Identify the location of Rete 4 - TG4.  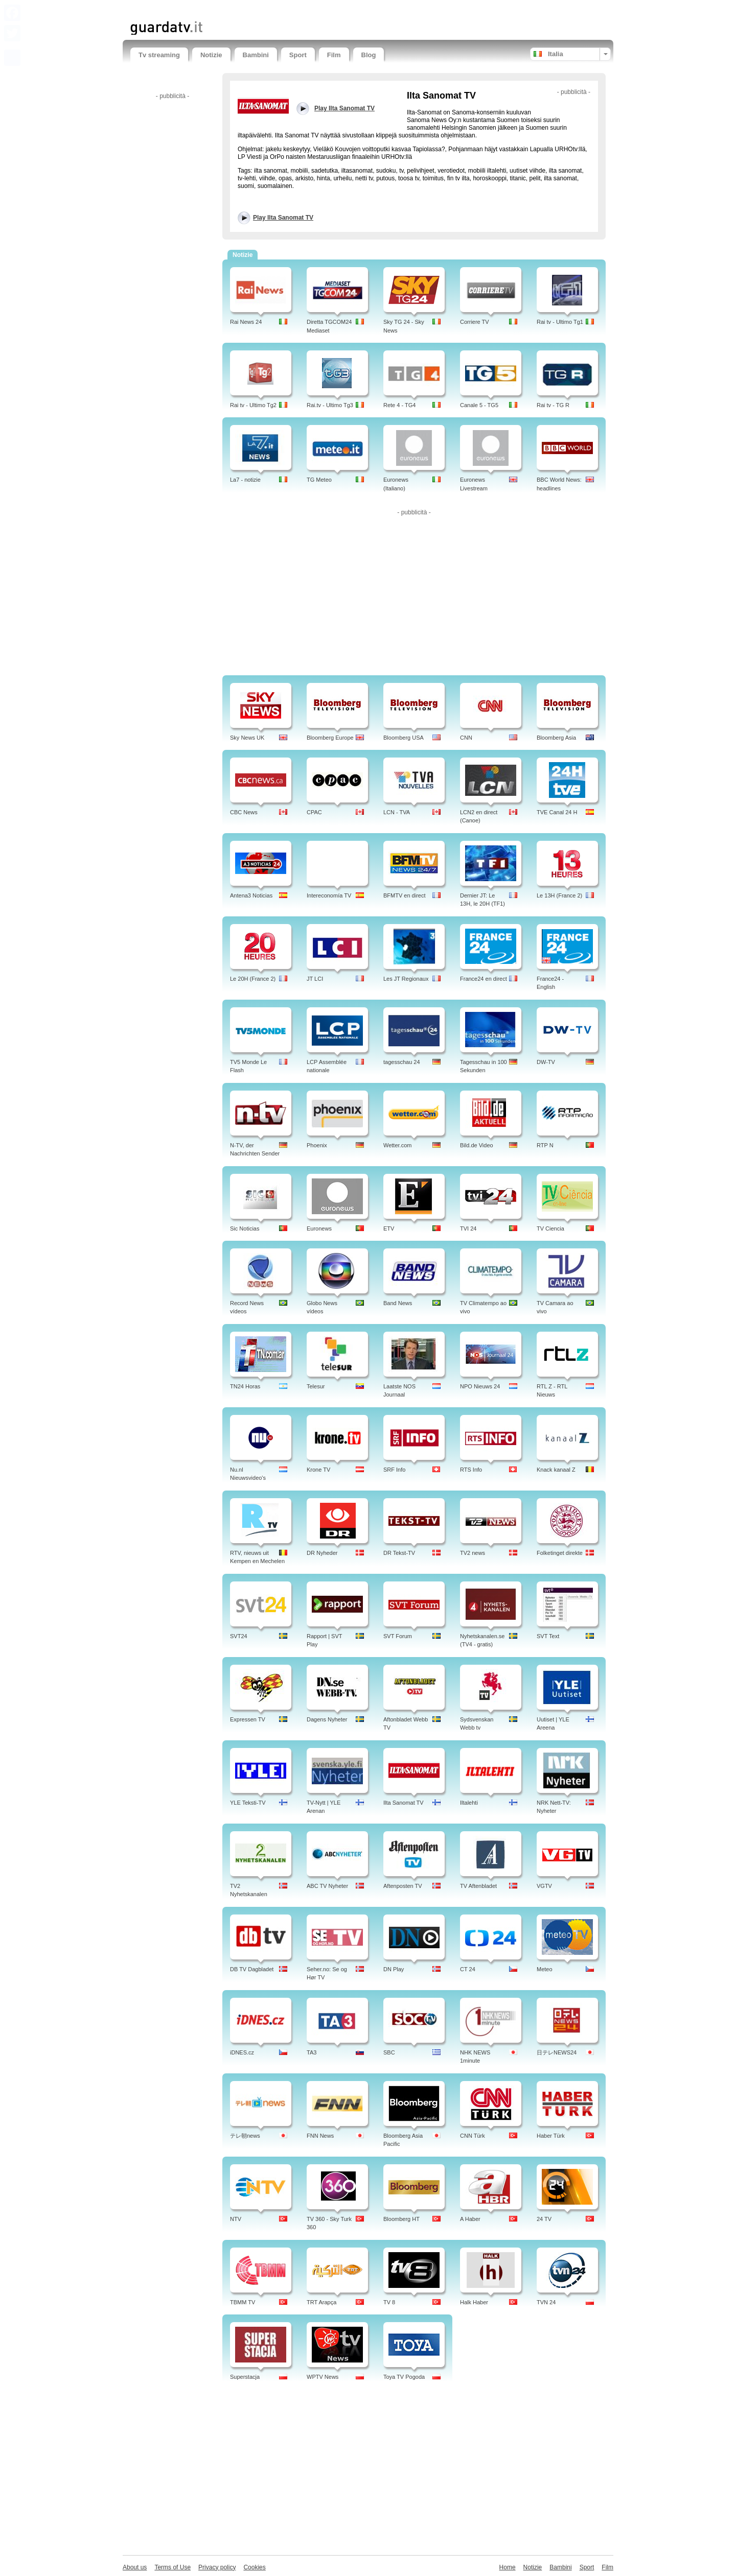
(399, 405).